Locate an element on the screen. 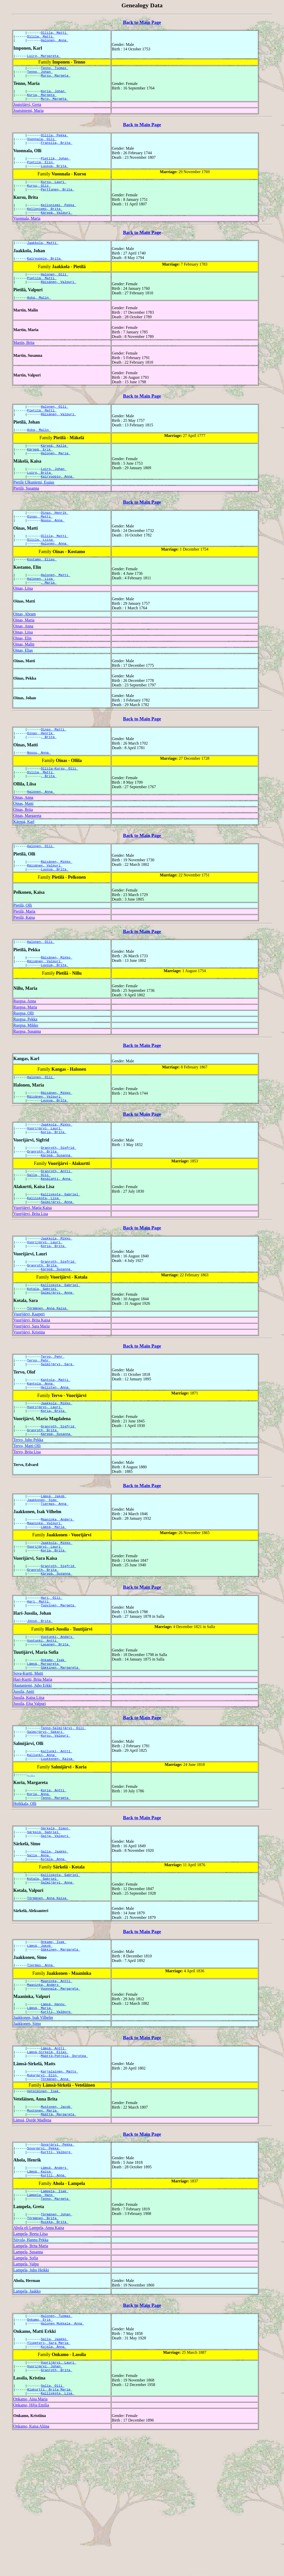 Image resolution: width=284 pixels, height=2576 pixels. Onkamo, Erik is located at coordinates (40, 2454).